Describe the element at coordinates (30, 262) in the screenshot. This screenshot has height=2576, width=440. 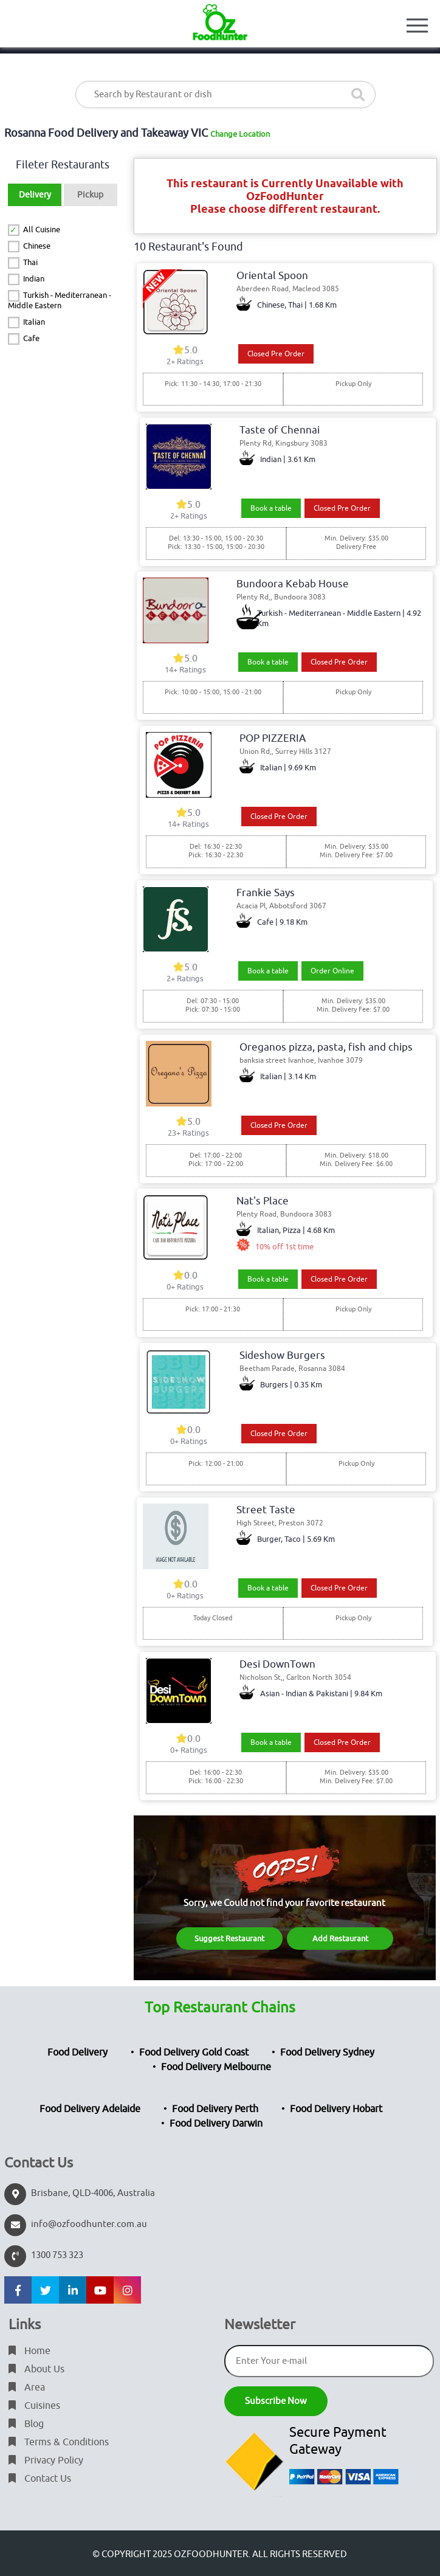
I see `Thai` at that location.